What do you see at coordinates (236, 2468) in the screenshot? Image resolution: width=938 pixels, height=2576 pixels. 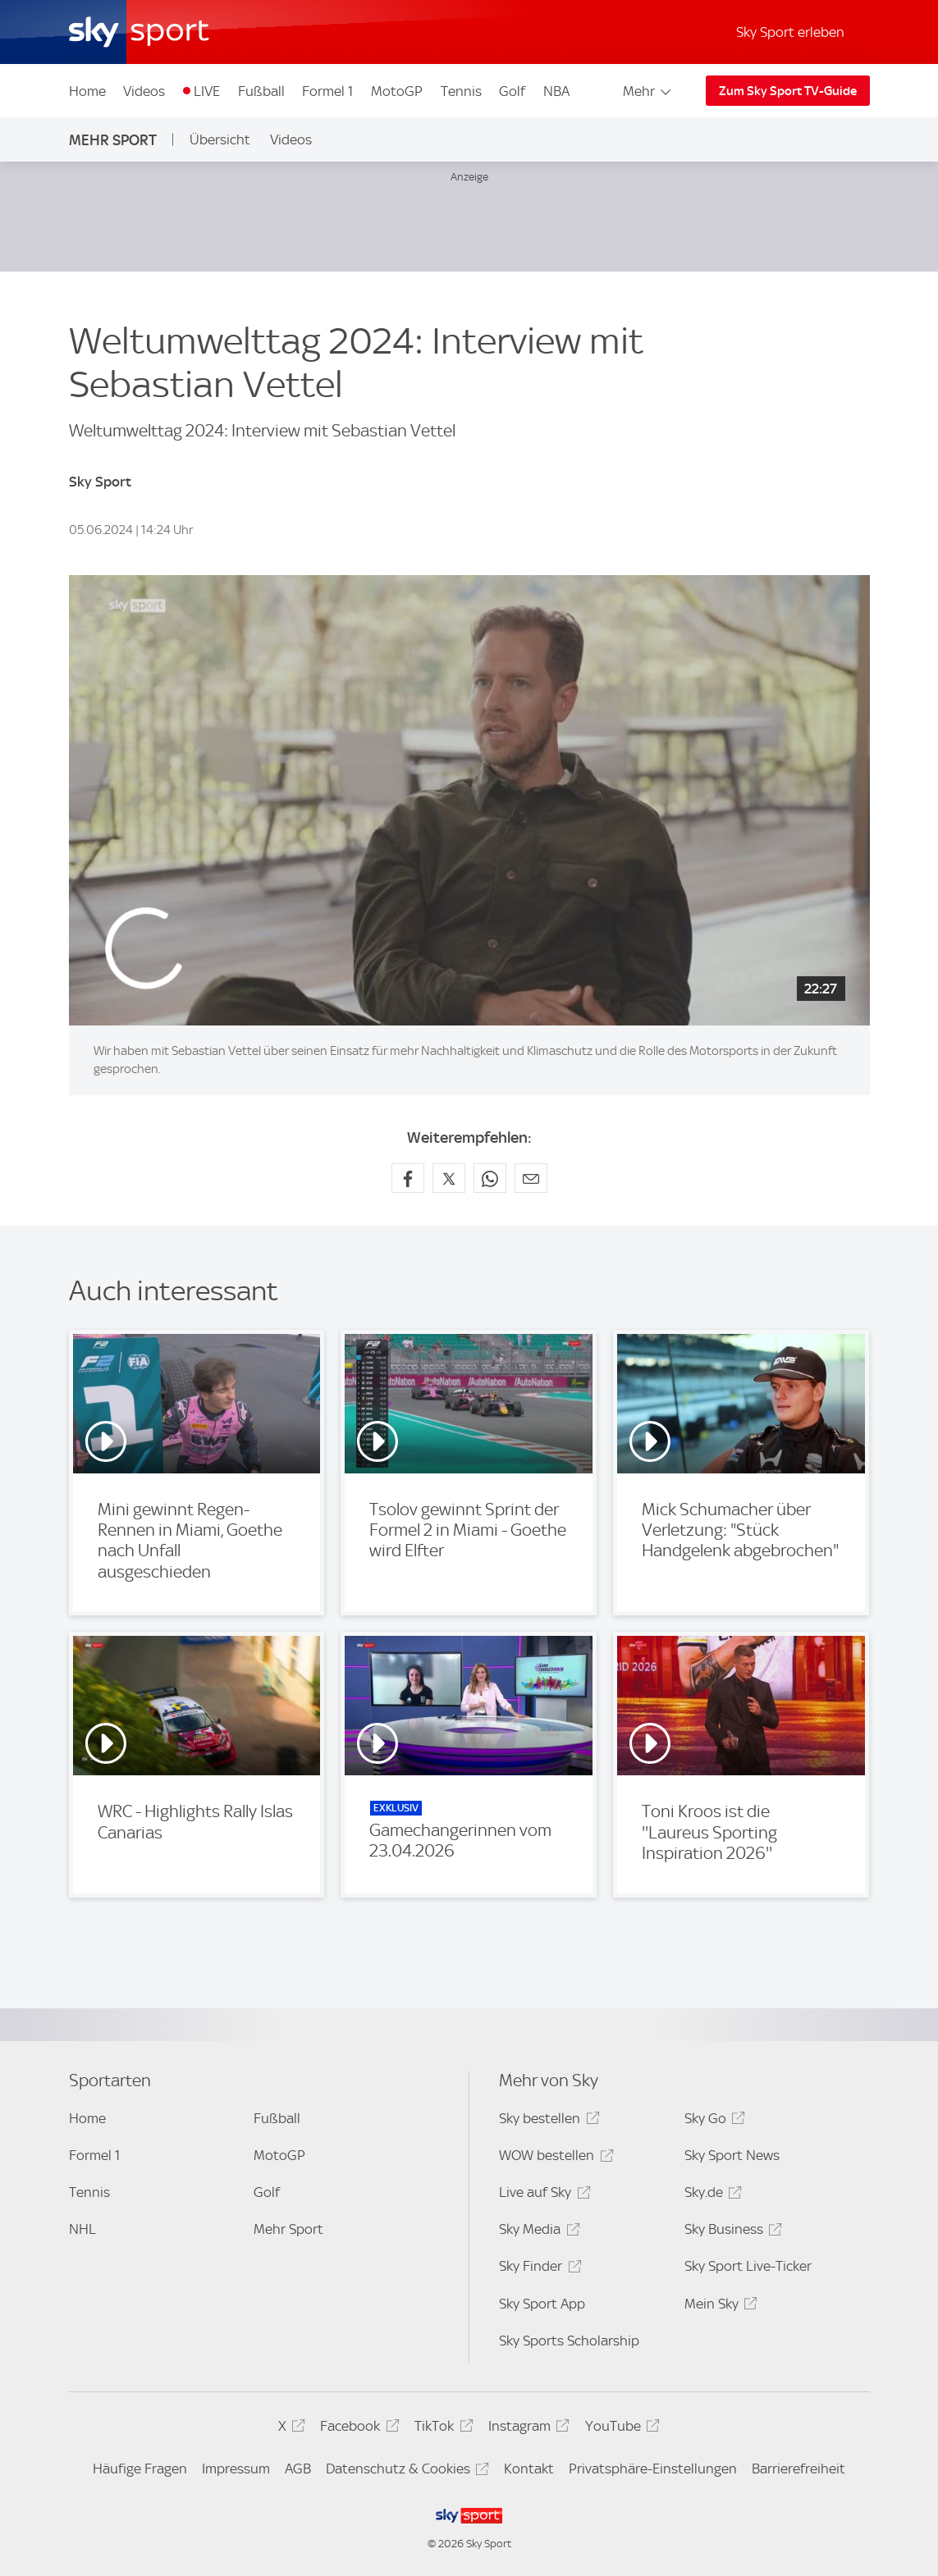 I see `Impressum` at bounding box center [236, 2468].